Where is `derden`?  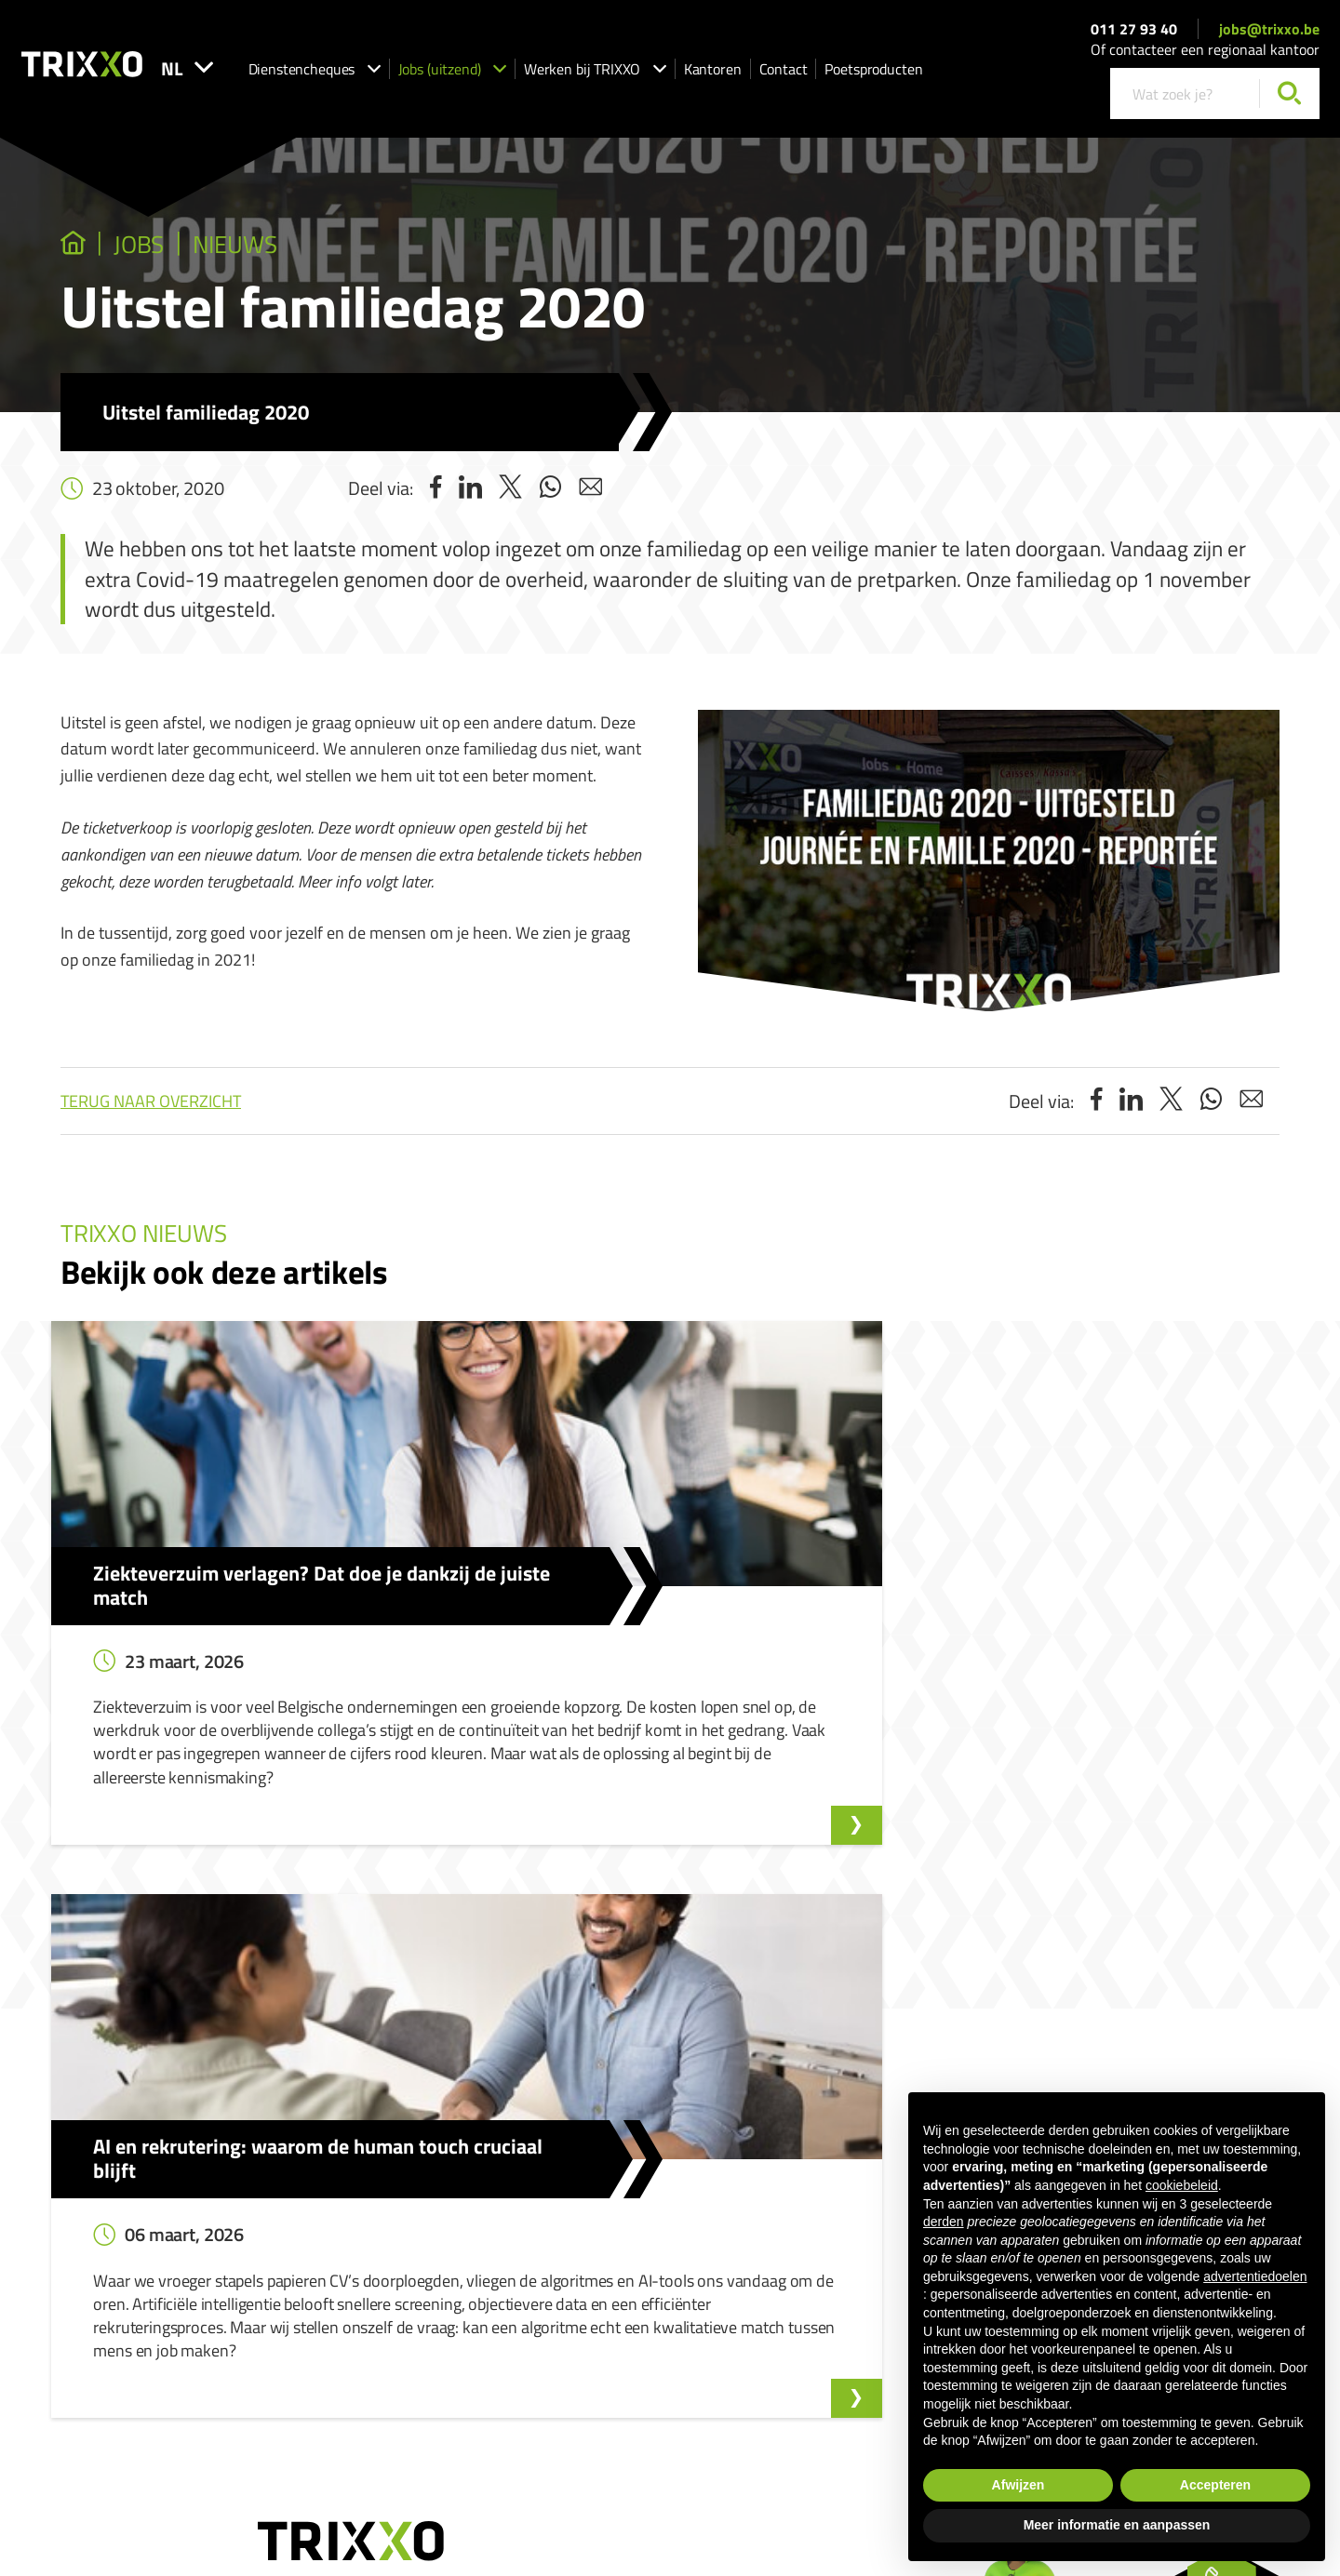 derden is located at coordinates (943, 2221).